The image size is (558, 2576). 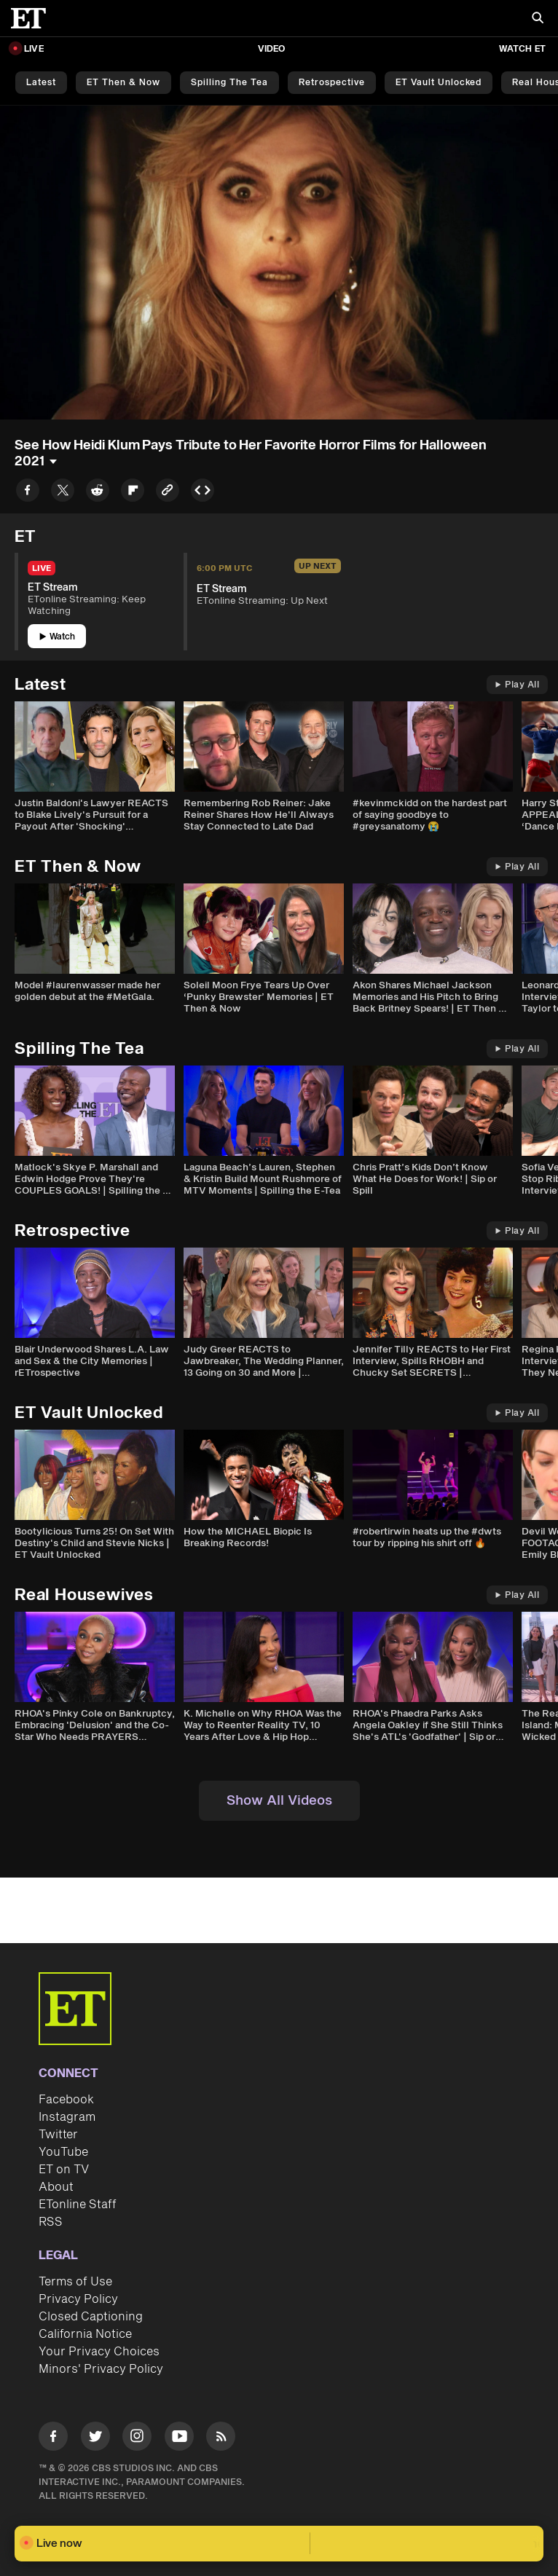 I want to click on Instagram, so click(x=67, y=2117).